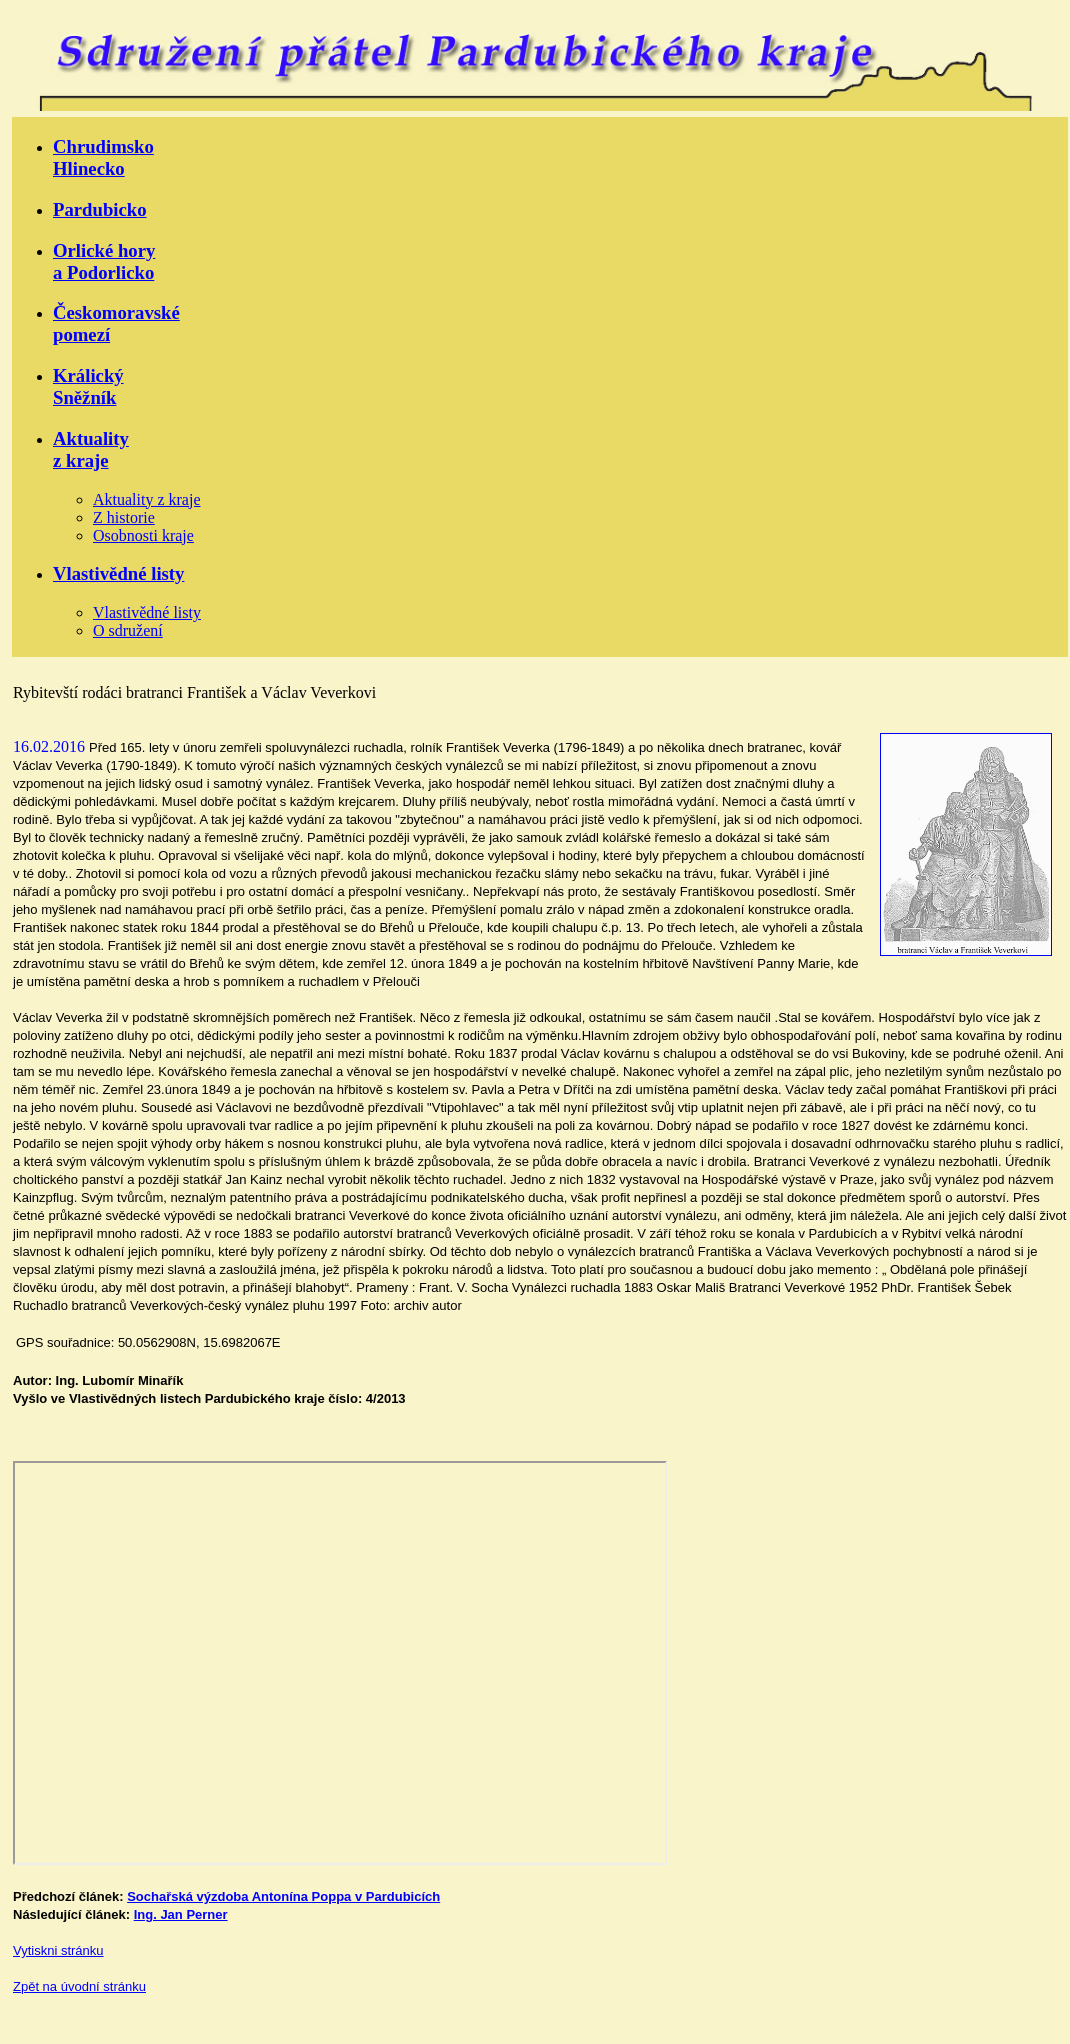 This screenshot has height=2044, width=1070. Describe the element at coordinates (128, 630) in the screenshot. I see `O sdružení` at that location.